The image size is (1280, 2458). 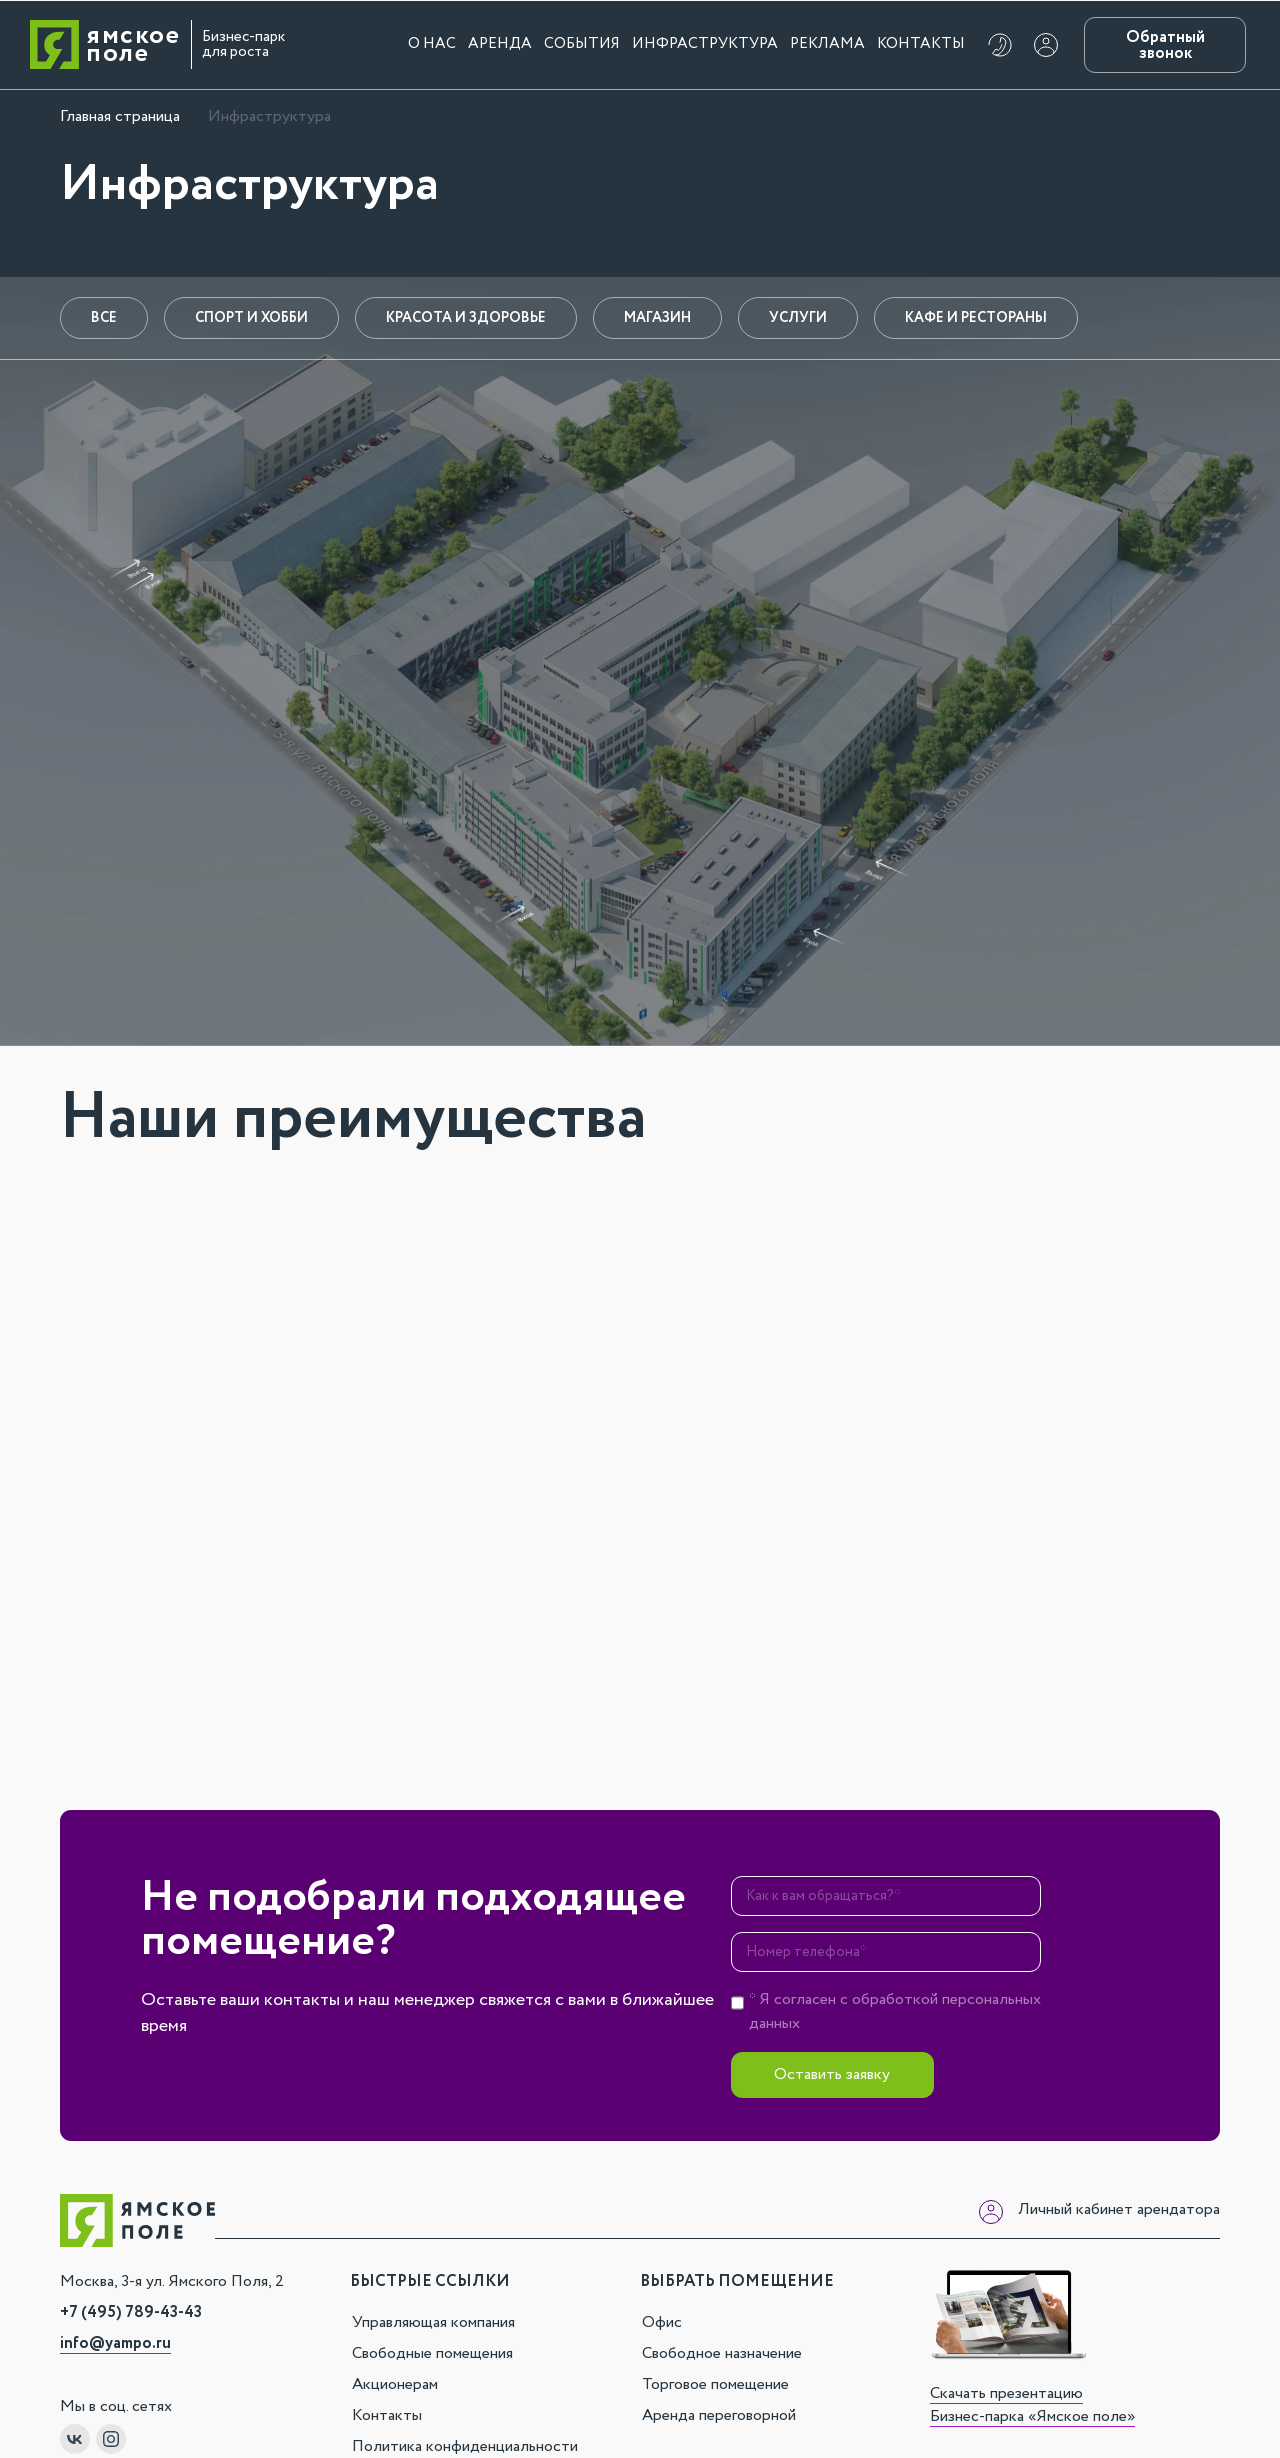 I want to click on О нас, so click(x=432, y=44).